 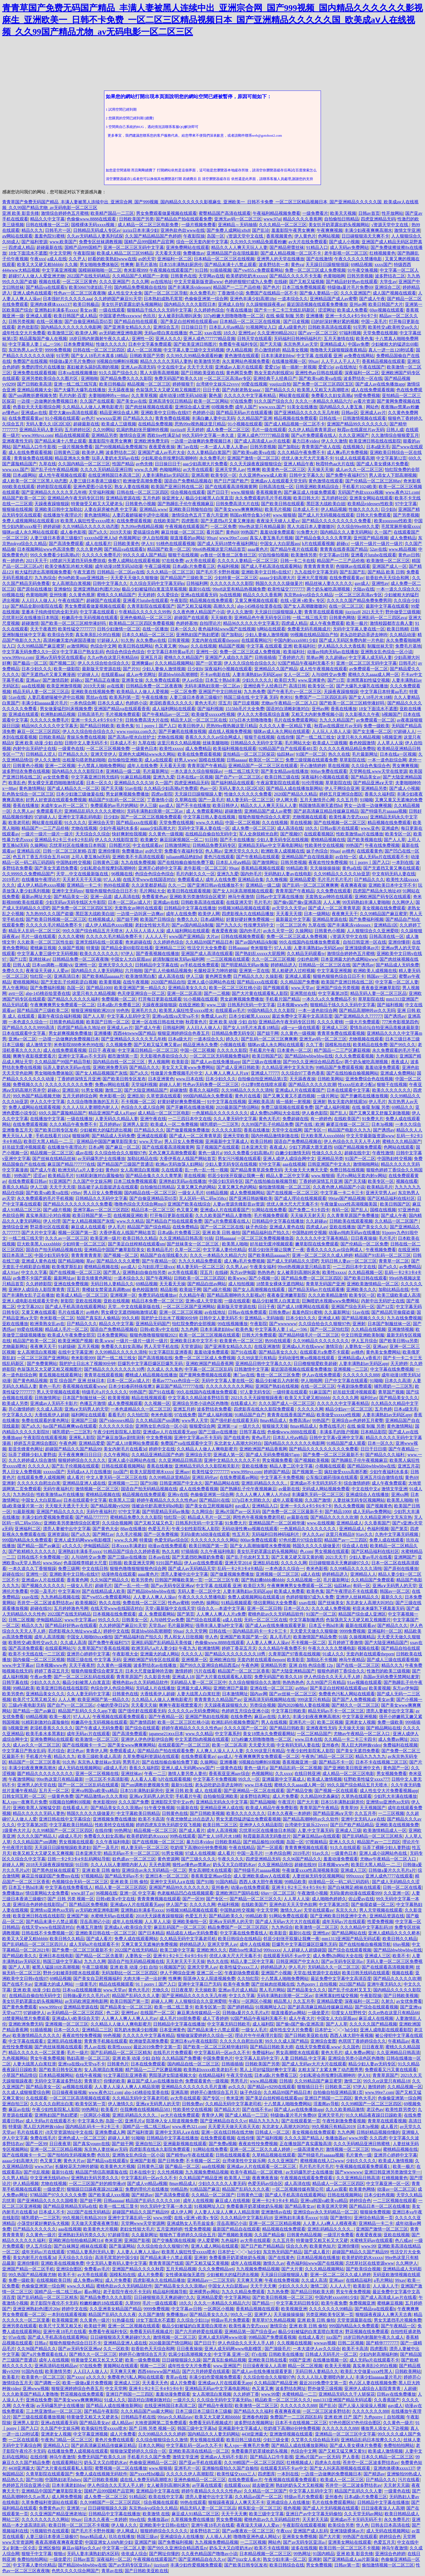 I want to click on 日韩欧美高清在线观看, so click(x=329, y=327).